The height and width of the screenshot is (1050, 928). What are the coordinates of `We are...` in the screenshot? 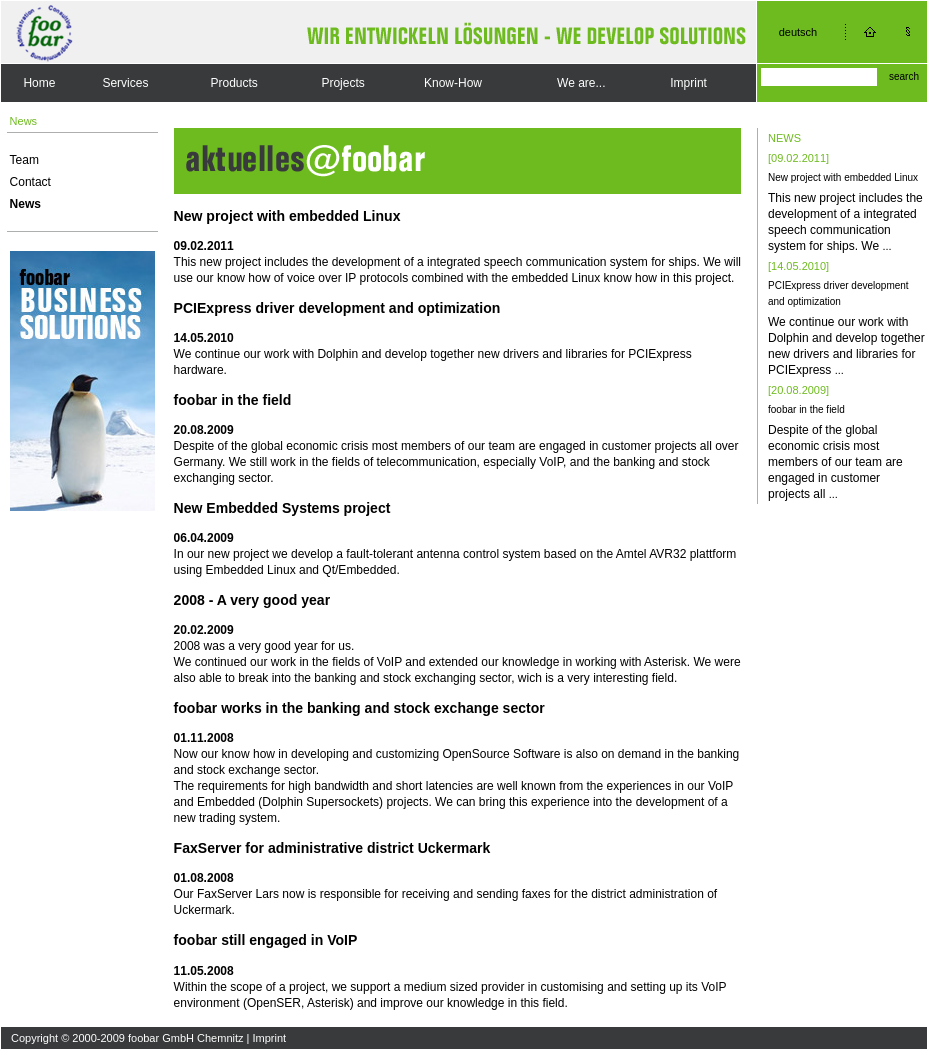 It's located at (581, 83).